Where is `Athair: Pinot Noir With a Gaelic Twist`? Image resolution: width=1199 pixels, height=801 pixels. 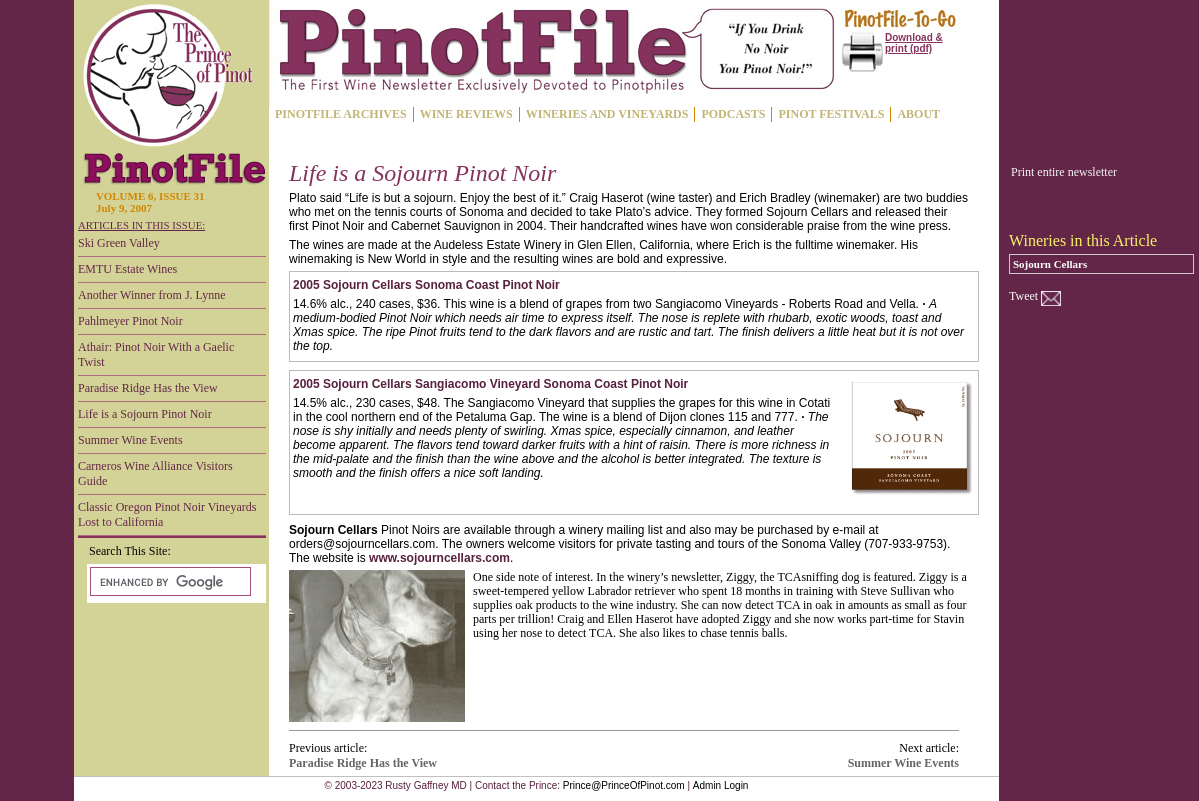
Athair: Pinot Noir With a Gaelic Twist is located at coordinates (156, 354).